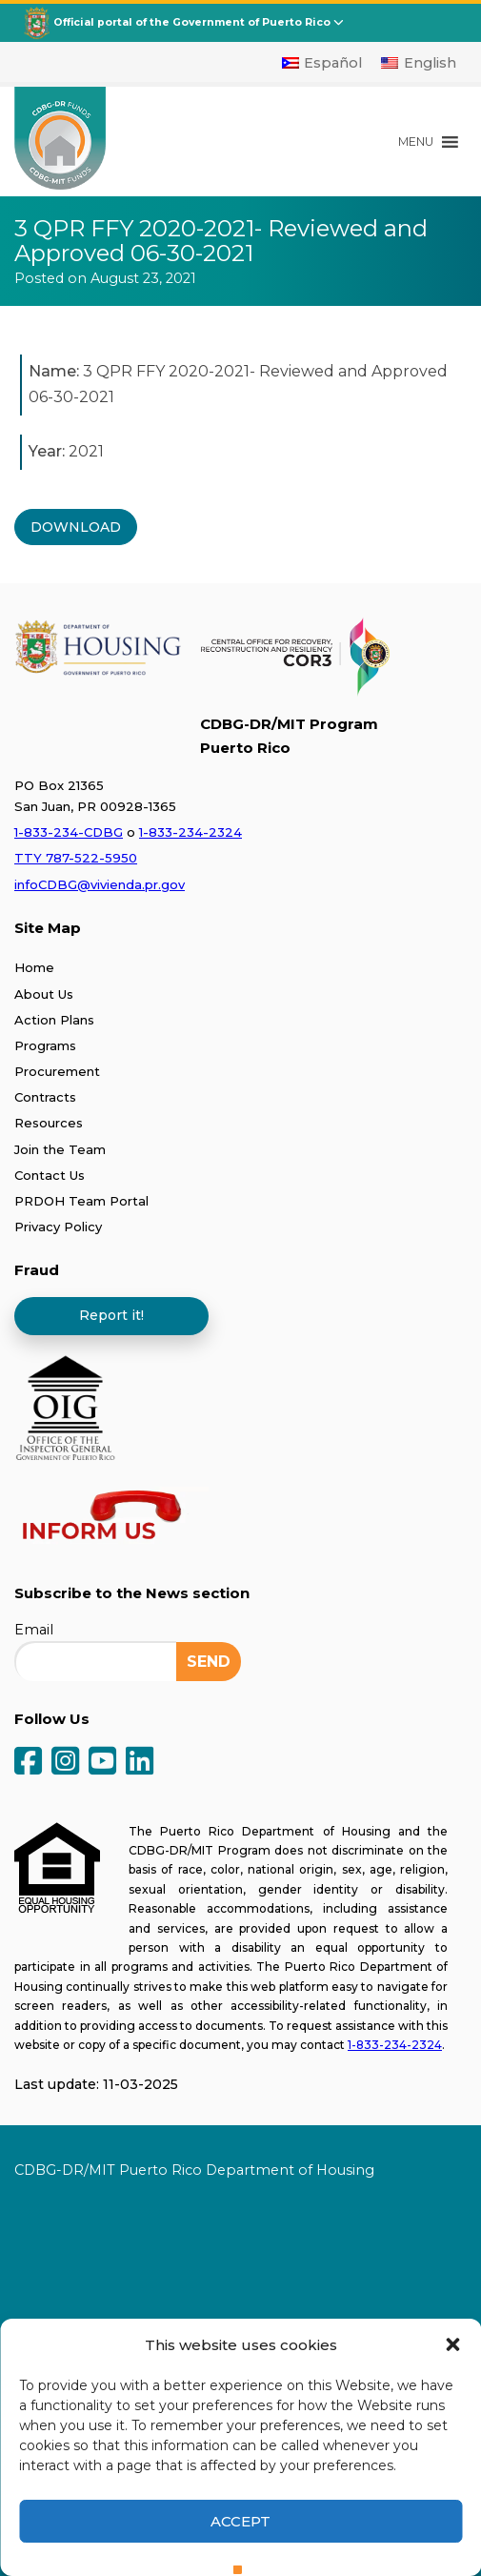 The image size is (481, 2576). What do you see at coordinates (33, 1629) in the screenshot?
I see `Email` at bounding box center [33, 1629].